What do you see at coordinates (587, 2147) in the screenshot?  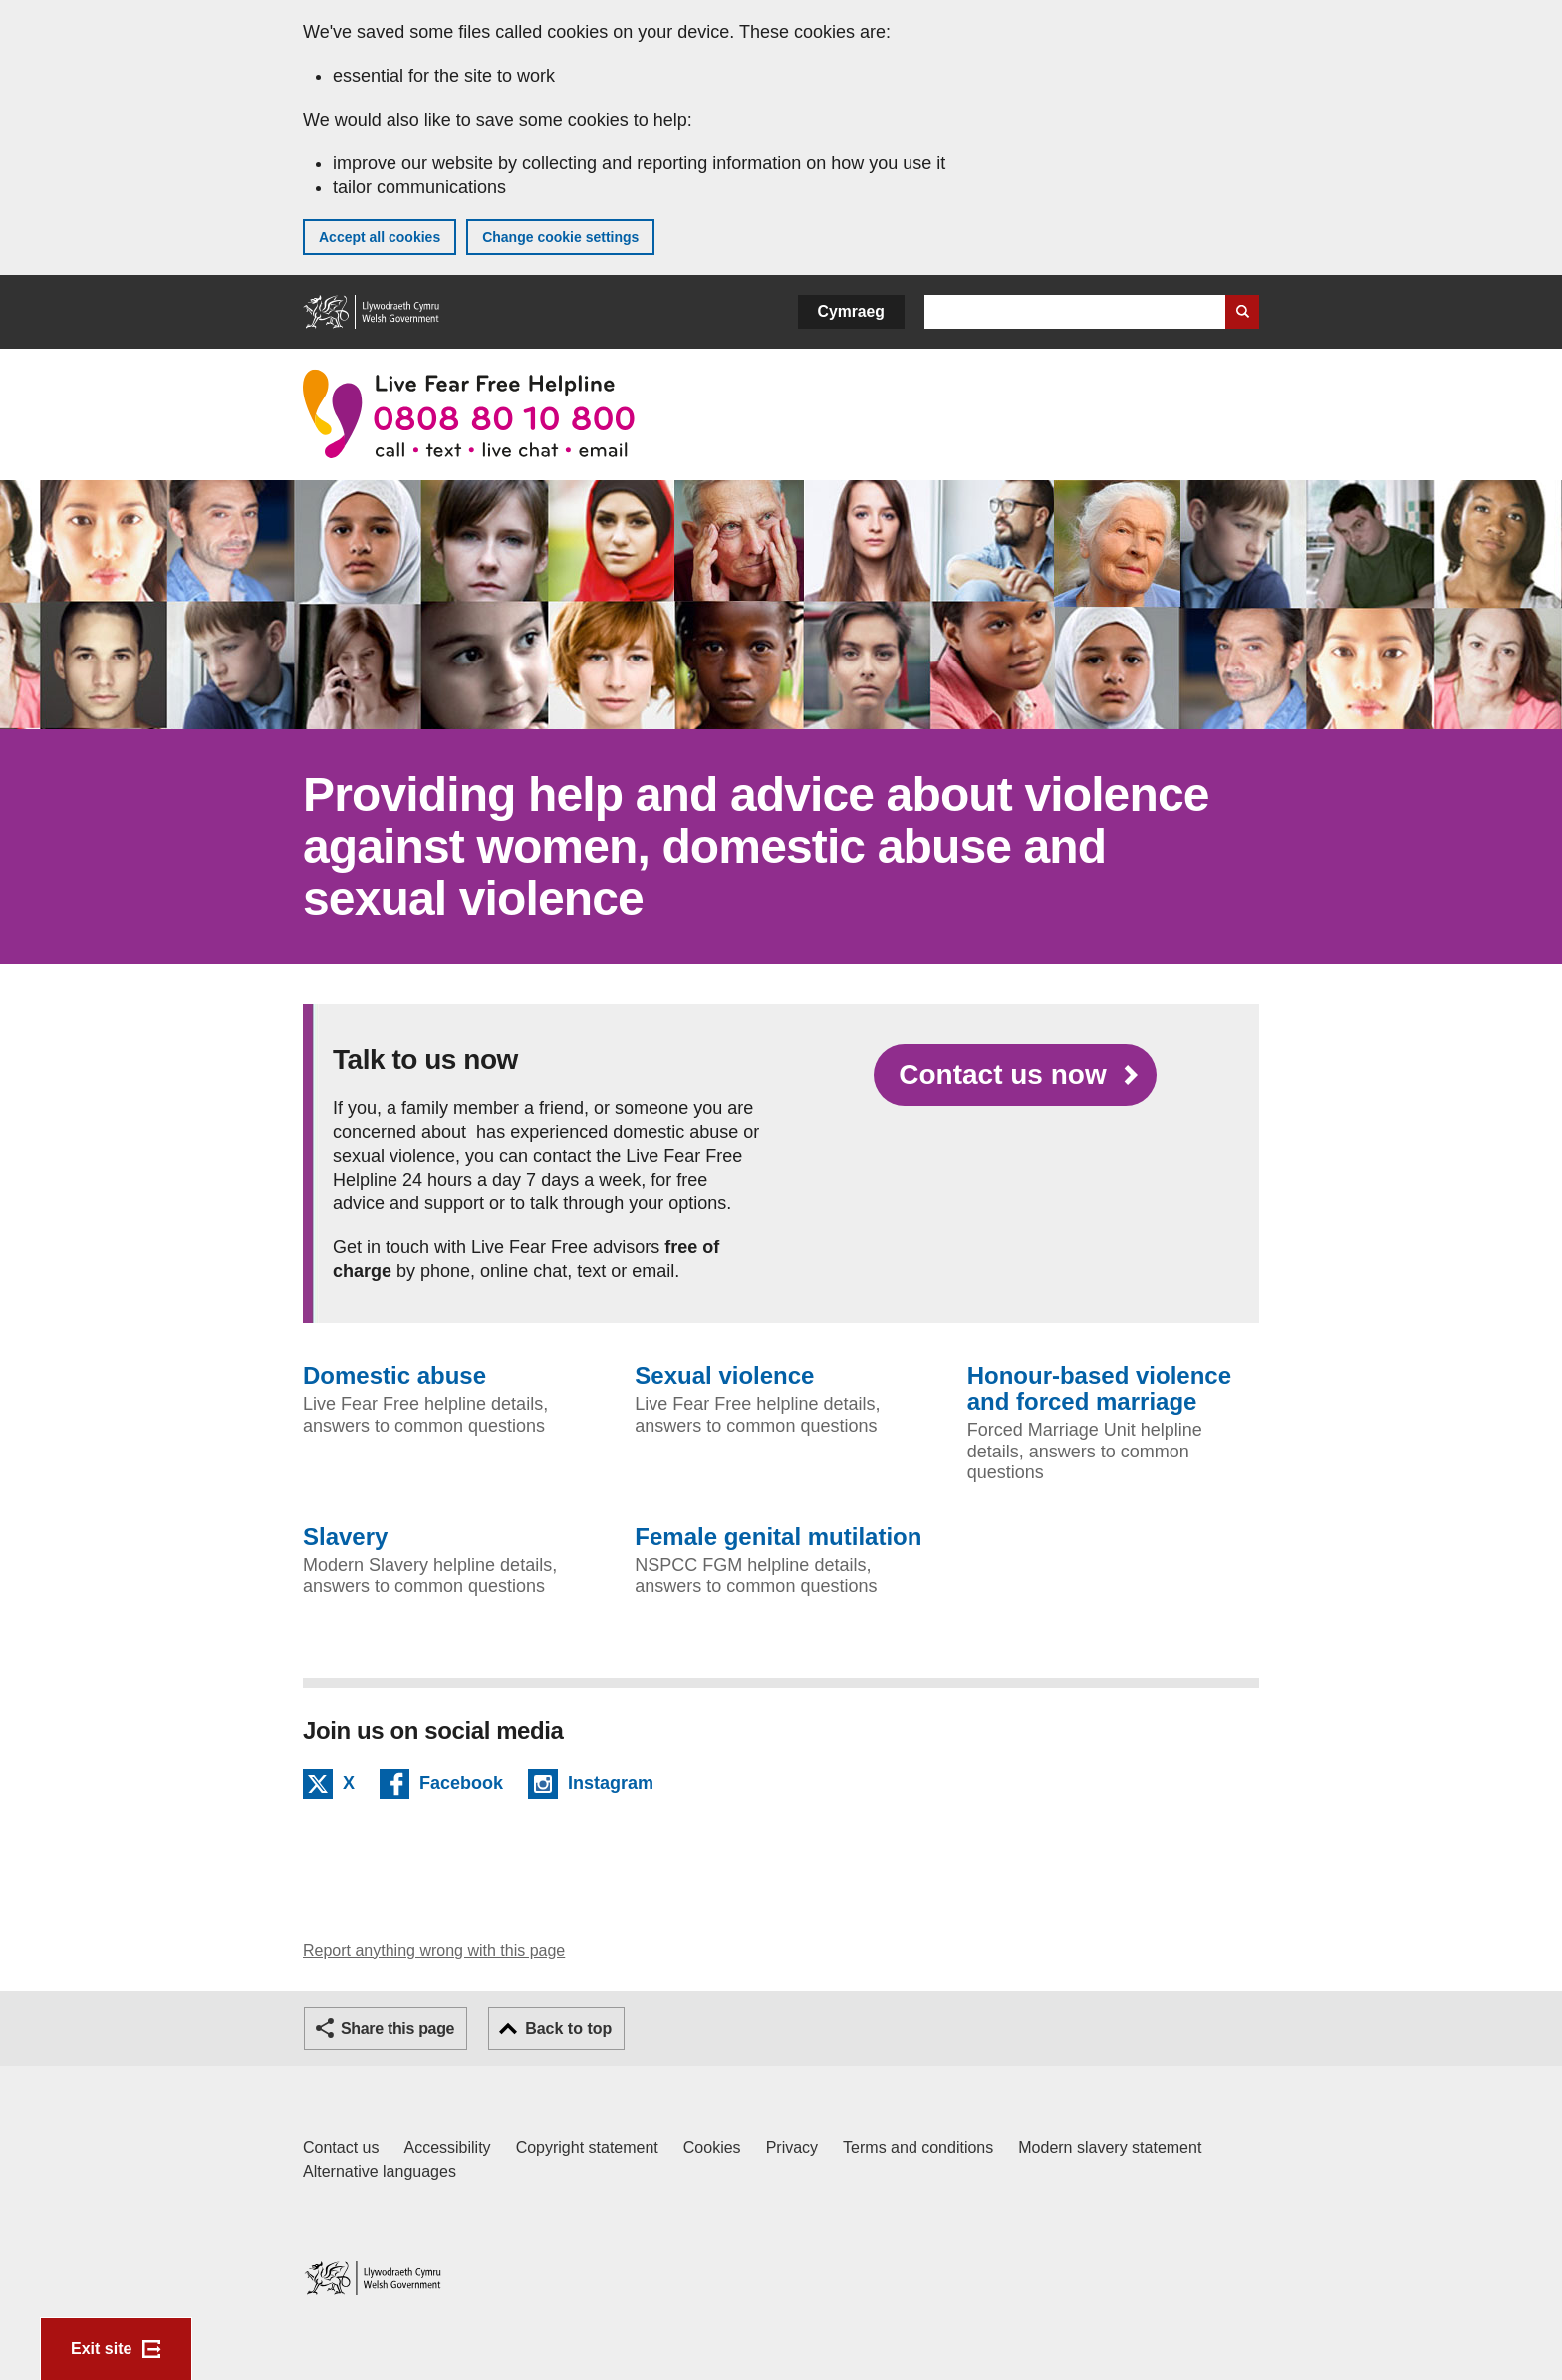 I see `Copyright statement [Copyright statement for GOV.WALES]` at bounding box center [587, 2147].